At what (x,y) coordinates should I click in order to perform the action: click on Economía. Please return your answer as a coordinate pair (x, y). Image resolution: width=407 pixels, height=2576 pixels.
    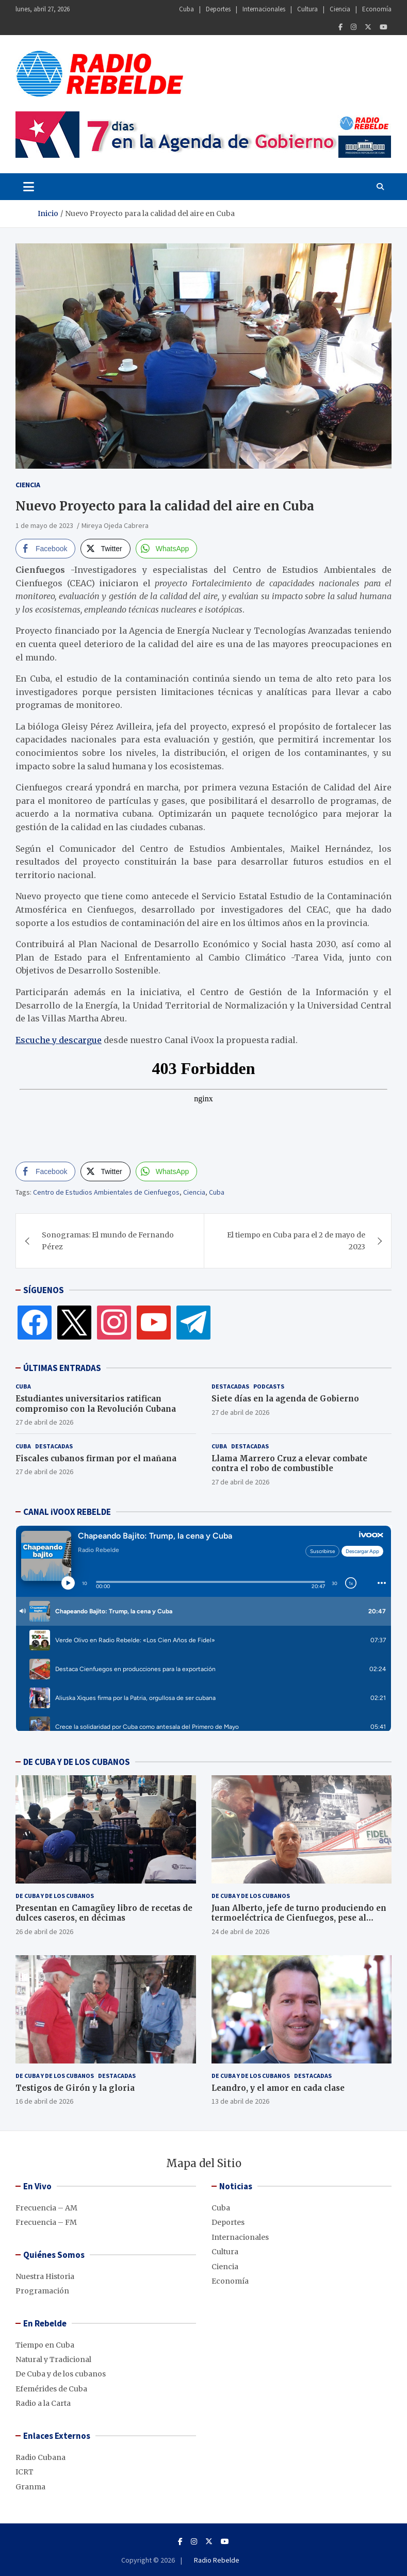
    Looking at the image, I should click on (377, 9).